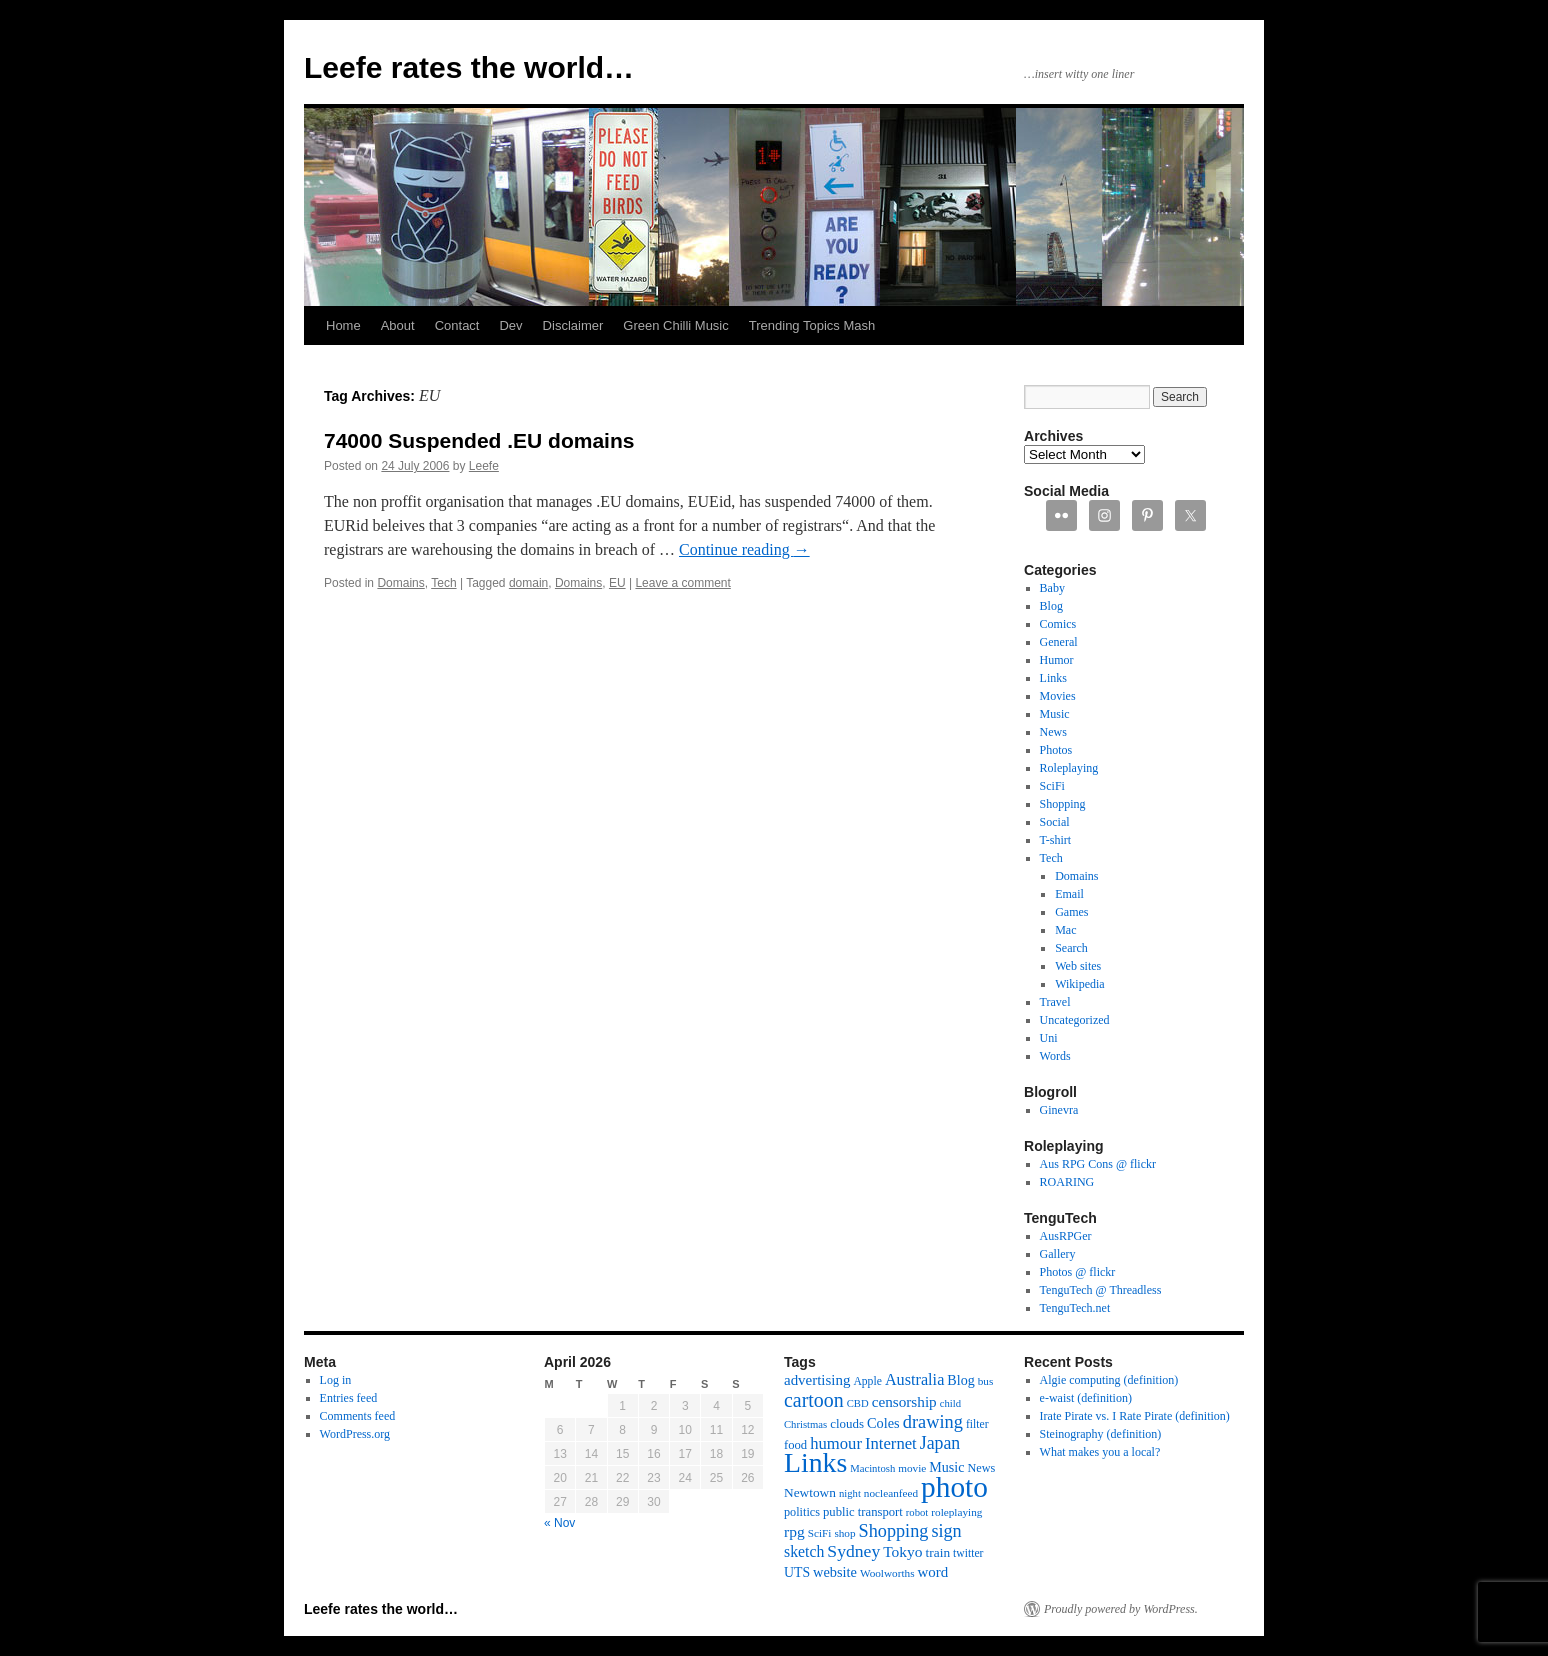 Image resolution: width=1548 pixels, height=1656 pixels. Describe the element at coordinates (1121, 1609) in the screenshot. I see `Proudly powered by WordPress.` at that location.